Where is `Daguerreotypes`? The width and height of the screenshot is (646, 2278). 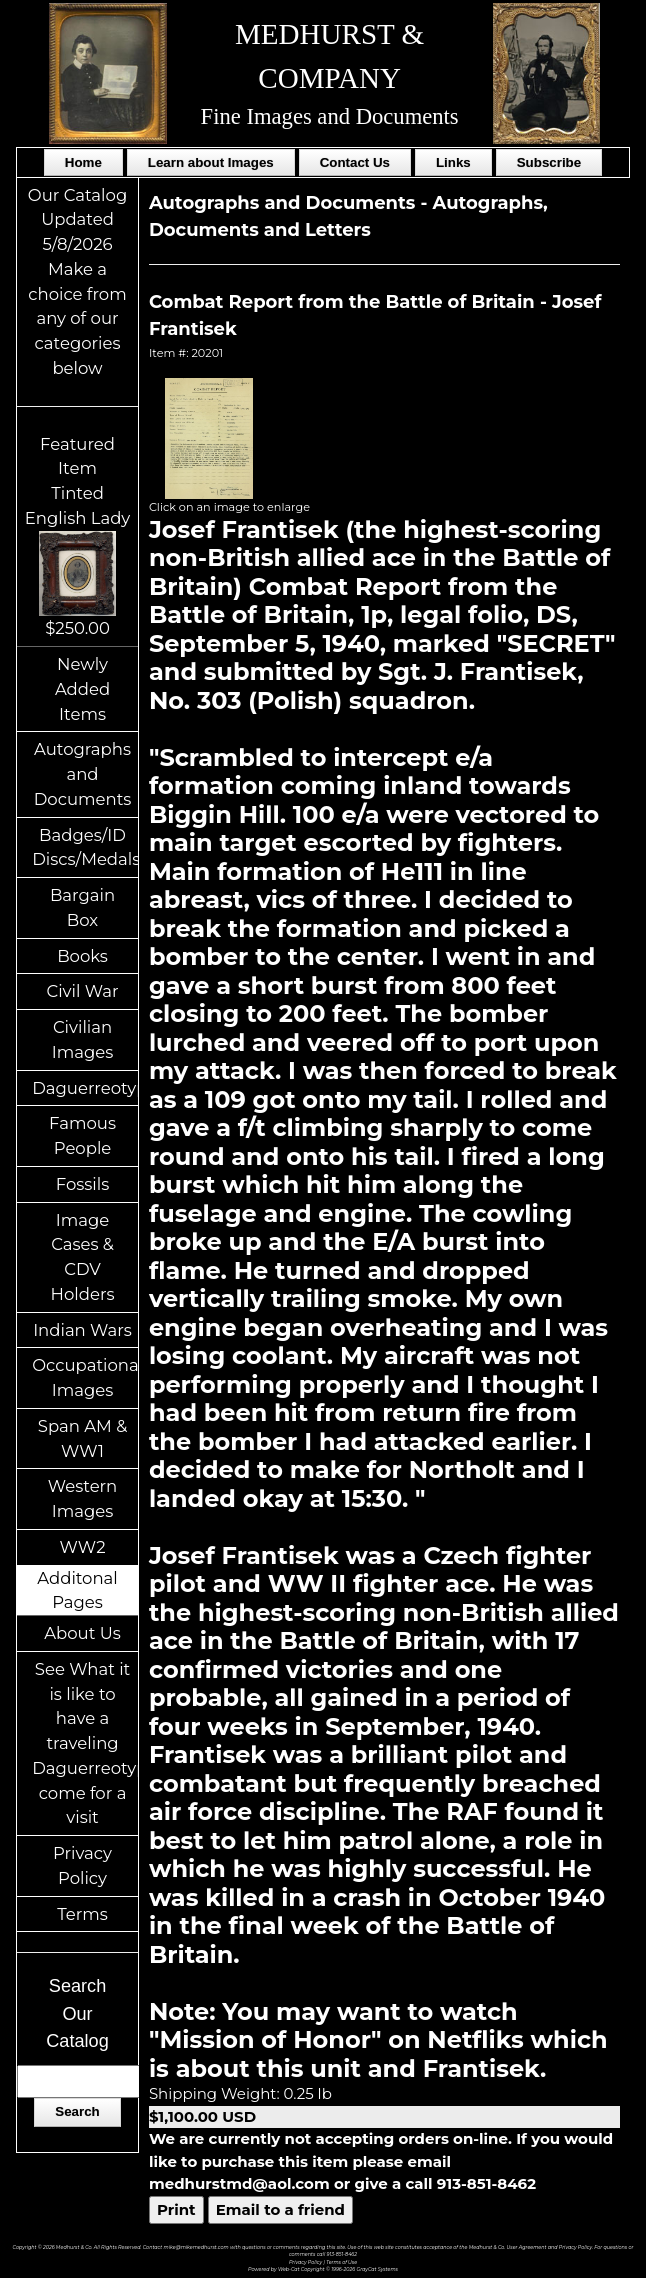
Daguerreotypes is located at coordinates (85, 1088).